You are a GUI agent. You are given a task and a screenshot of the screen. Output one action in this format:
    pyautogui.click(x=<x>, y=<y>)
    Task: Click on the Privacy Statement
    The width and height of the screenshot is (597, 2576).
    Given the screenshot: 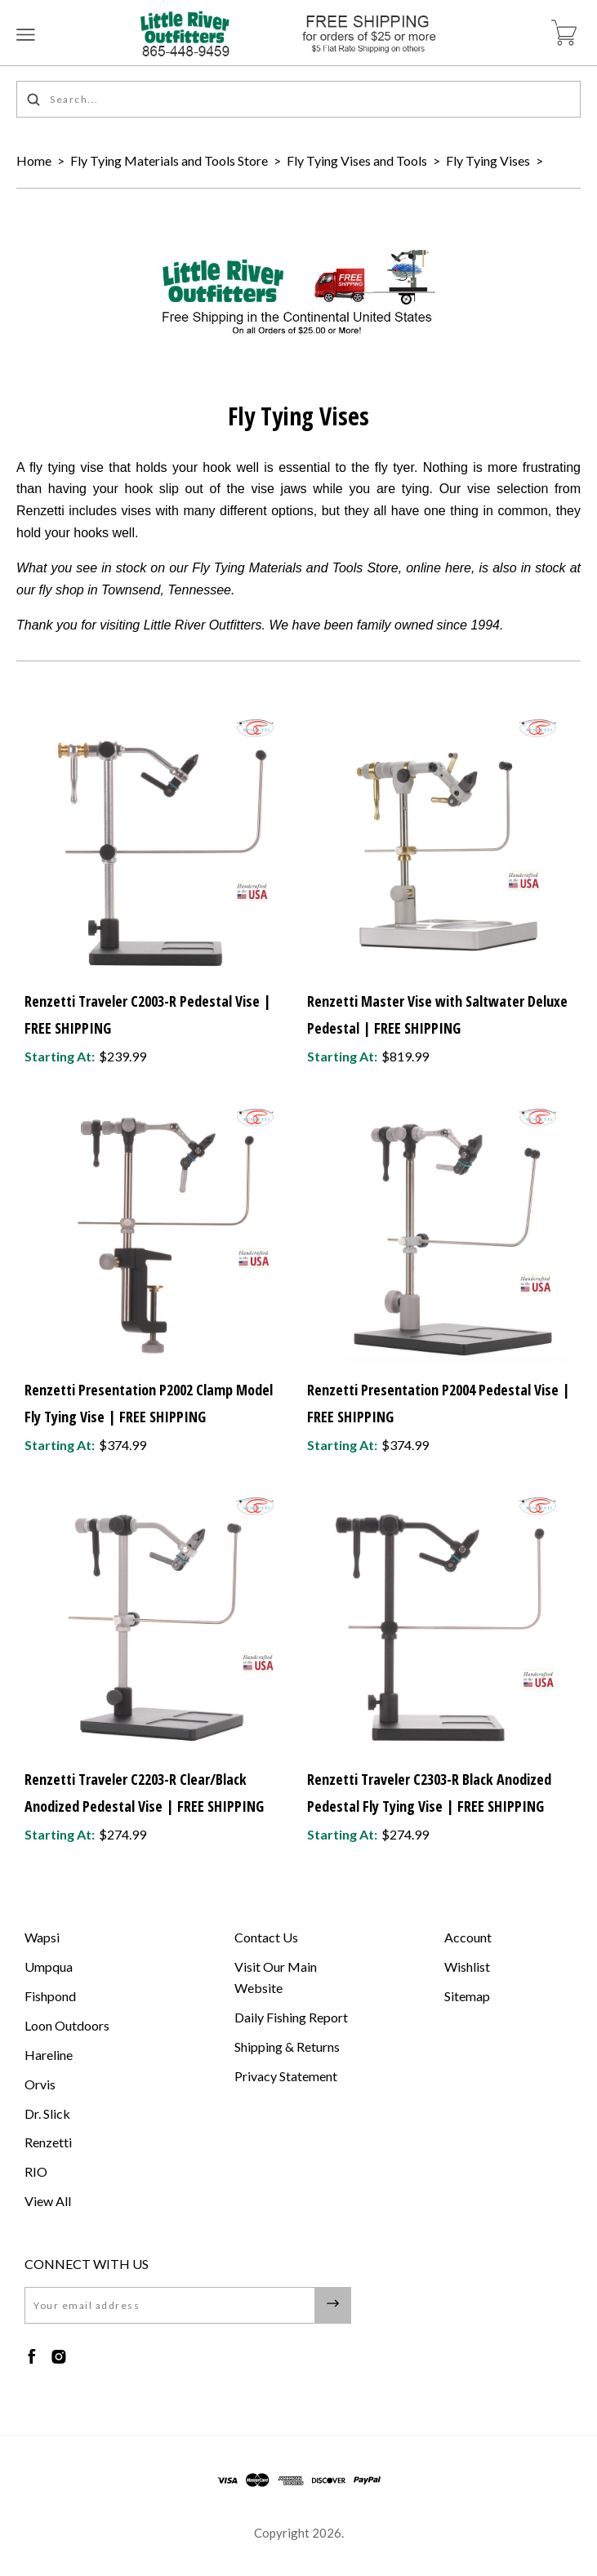 What is the action you would take?
    pyautogui.click(x=285, y=2076)
    